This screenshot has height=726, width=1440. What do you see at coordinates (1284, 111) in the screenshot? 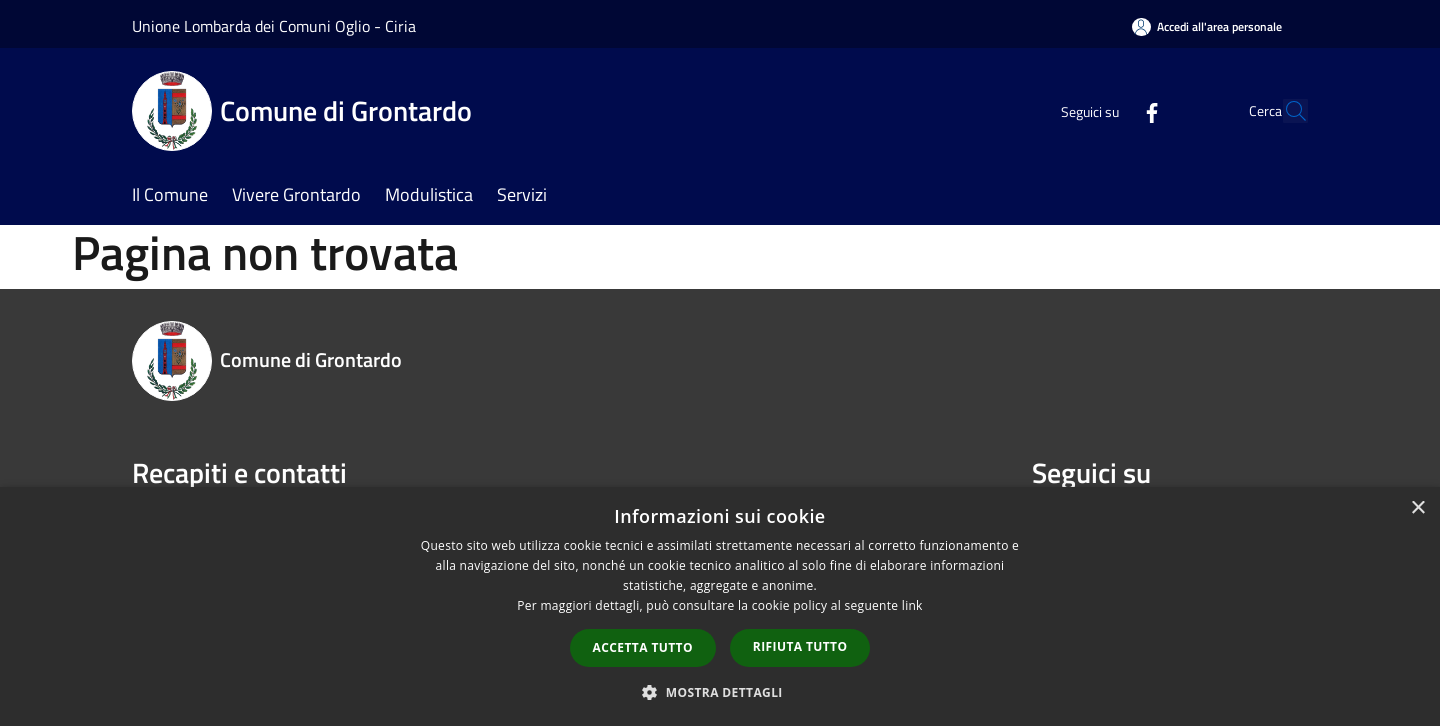
I see `[Cerca]` at bounding box center [1284, 111].